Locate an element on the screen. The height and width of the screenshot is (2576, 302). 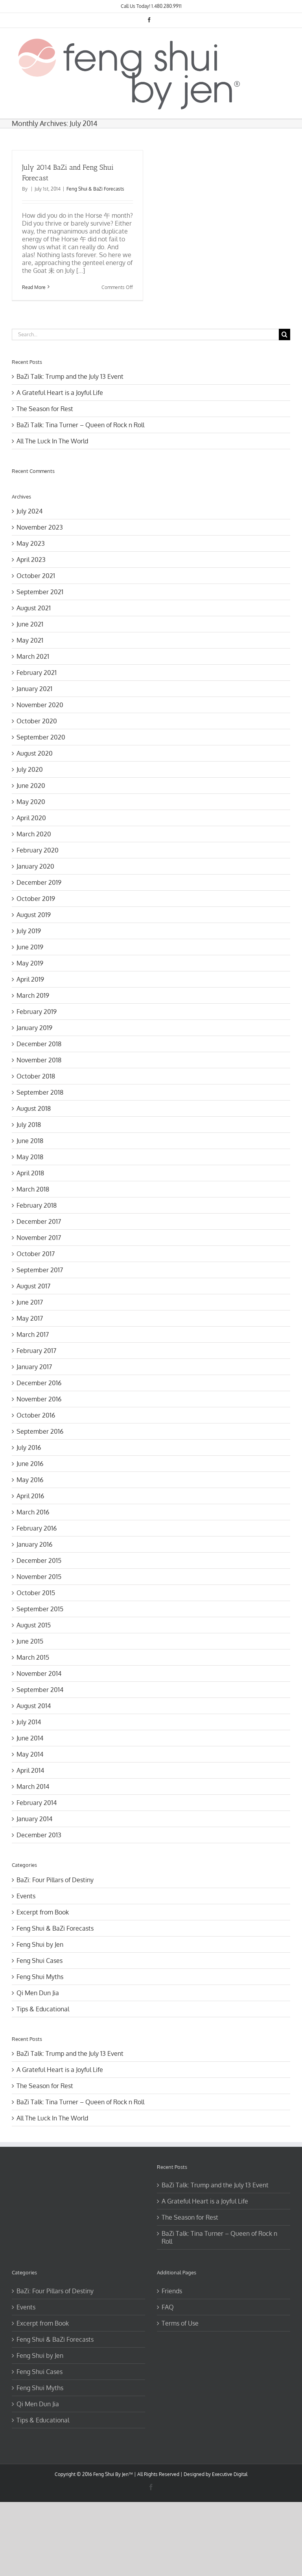
July 2014 is located at coordinates (29, 1722).